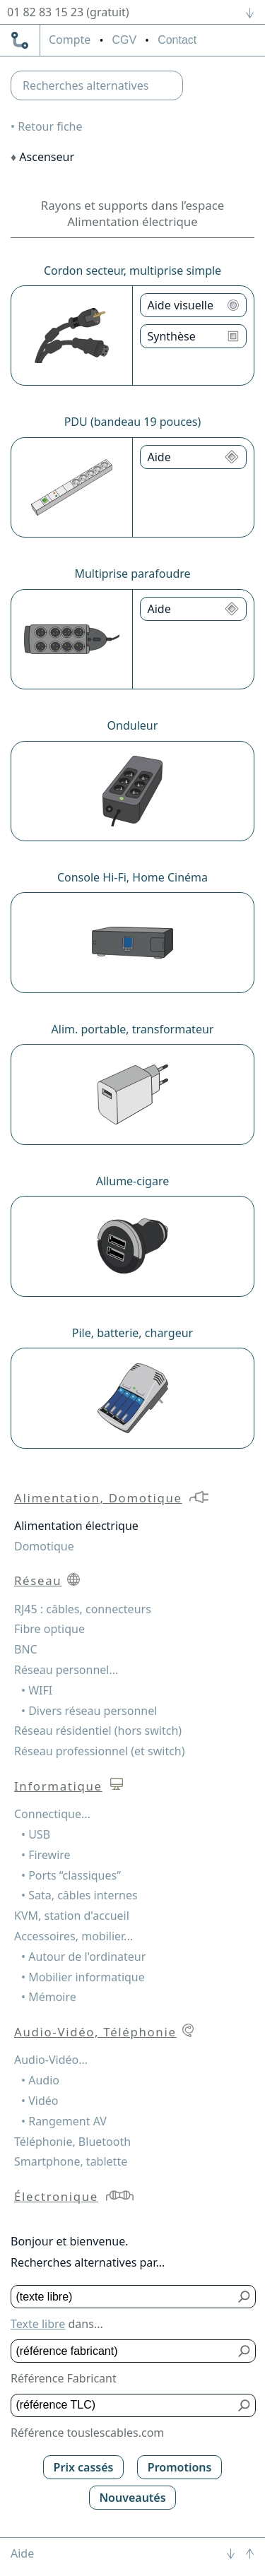  Describe the element at coordinates (39, 2100) in the screenshot. I see `• Vidéo` at that location.